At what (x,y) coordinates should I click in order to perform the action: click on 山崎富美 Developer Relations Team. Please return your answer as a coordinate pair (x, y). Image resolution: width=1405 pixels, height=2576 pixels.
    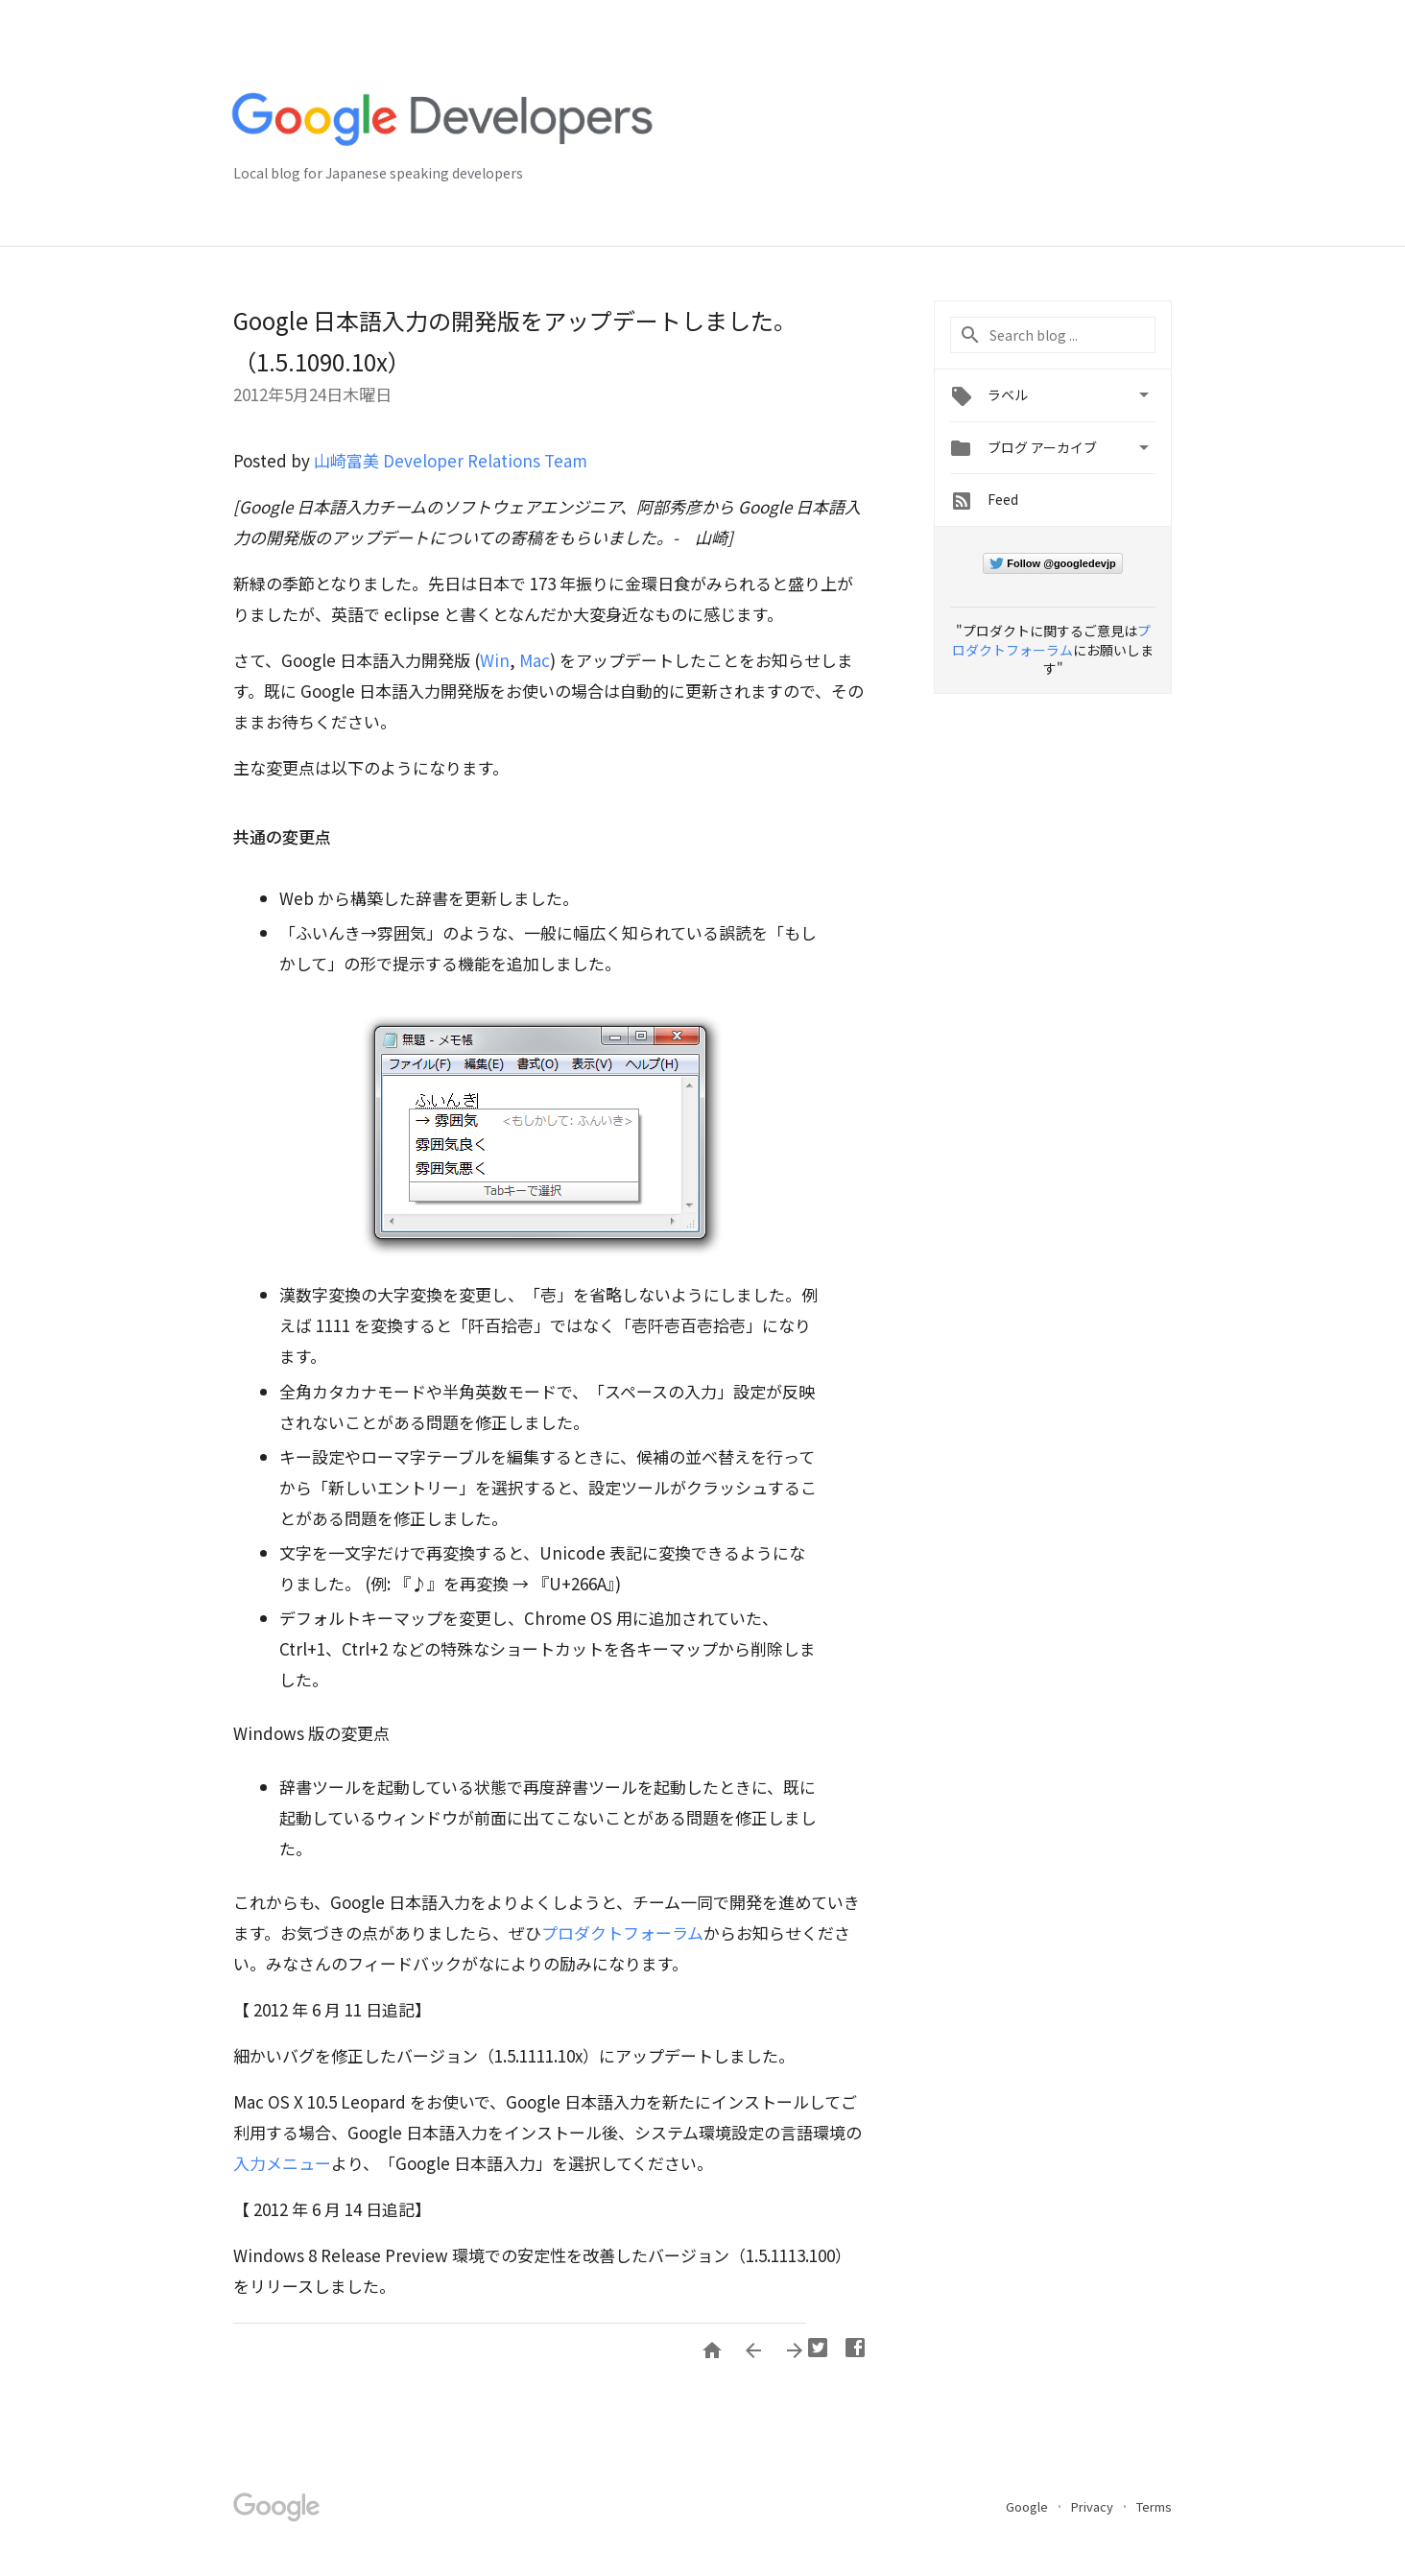
    Looking at the image, I should click on (450, 460).